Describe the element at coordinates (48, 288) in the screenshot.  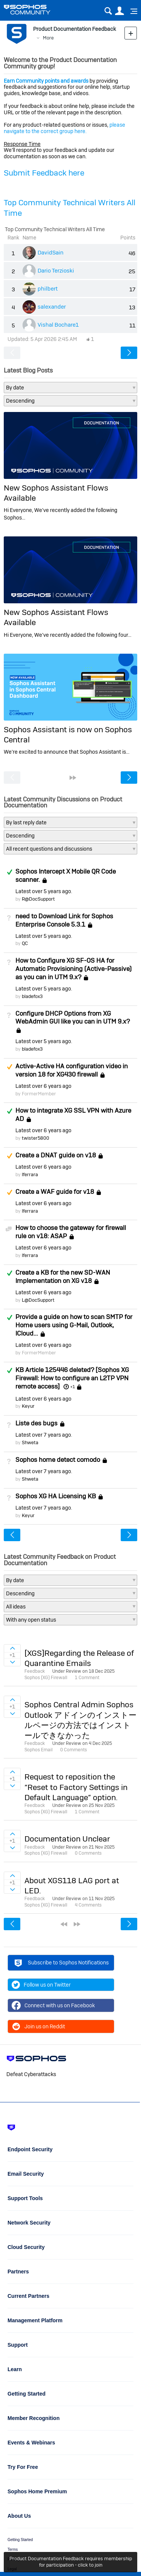
I see `philbert` at that location.